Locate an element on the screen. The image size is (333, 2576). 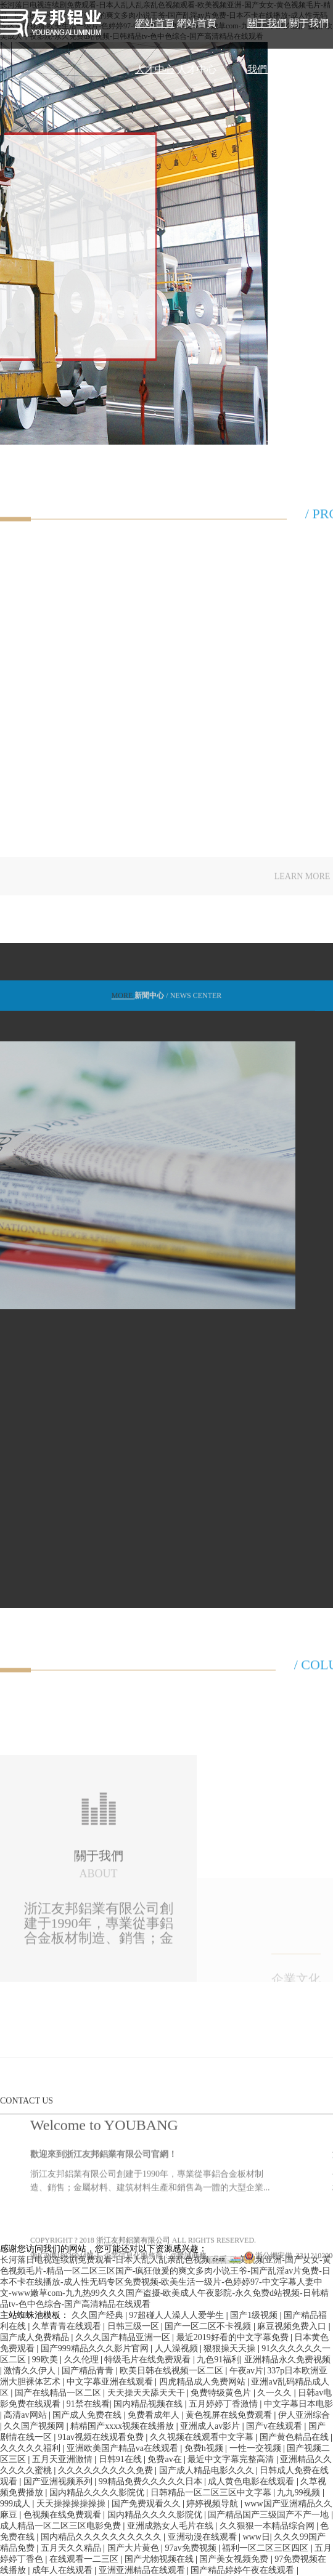
欧美日韩在线视频一区二区 is located at coordinates (173, 2370).